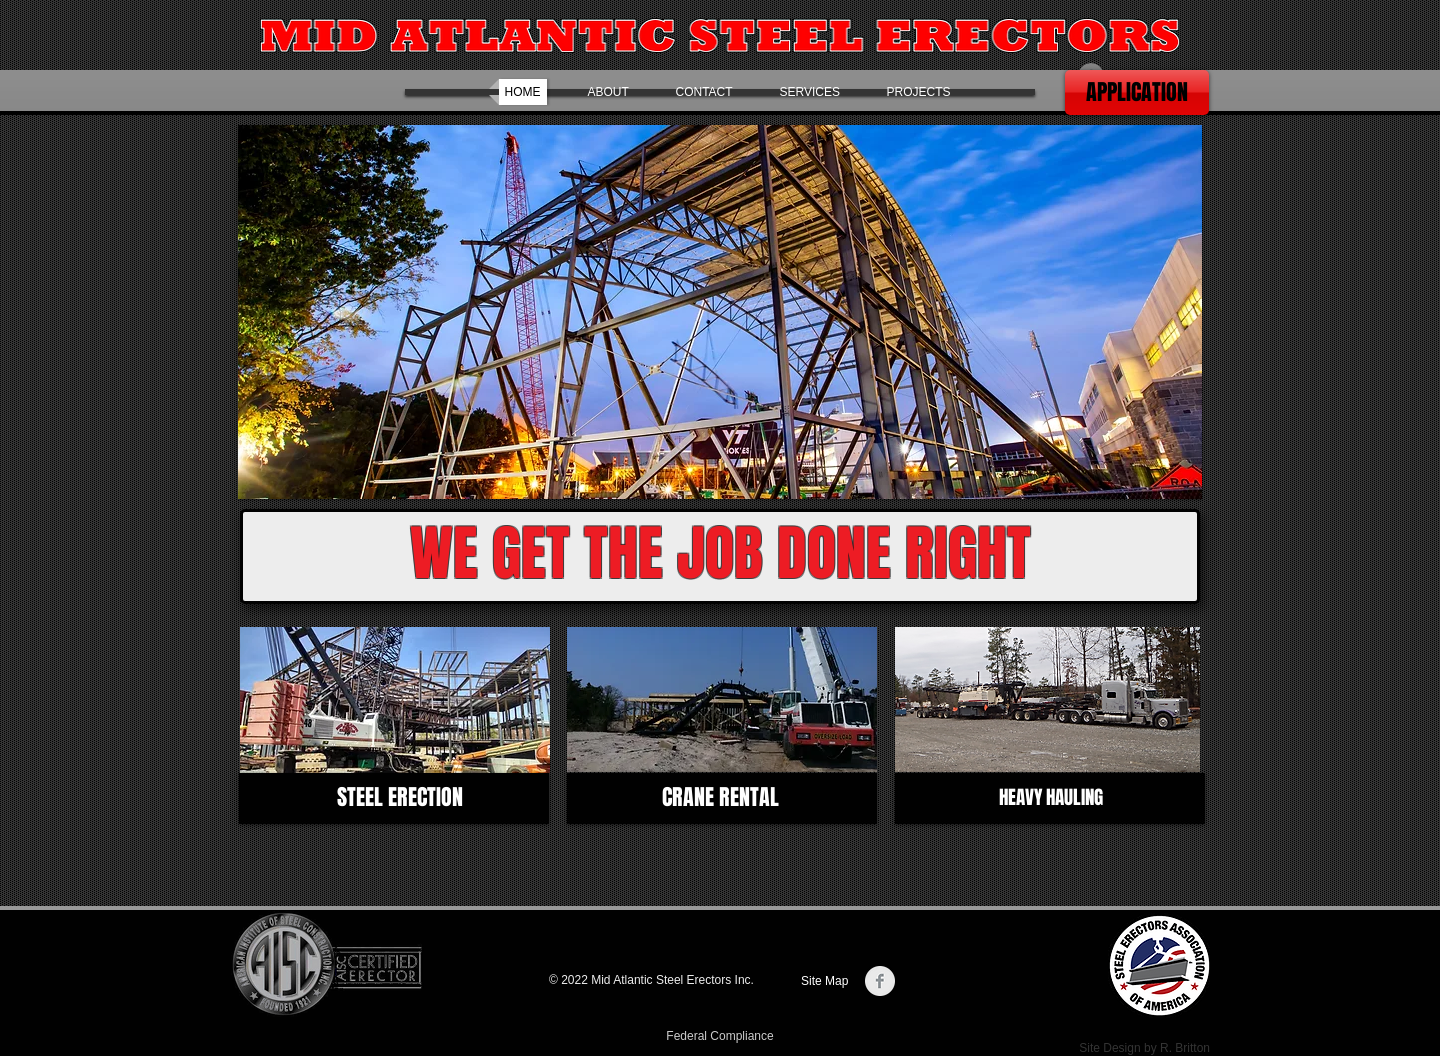 The height and width of the screenshot is (1056, 1440). I want to click on [CRANE RENTAL], so click(720, 797).